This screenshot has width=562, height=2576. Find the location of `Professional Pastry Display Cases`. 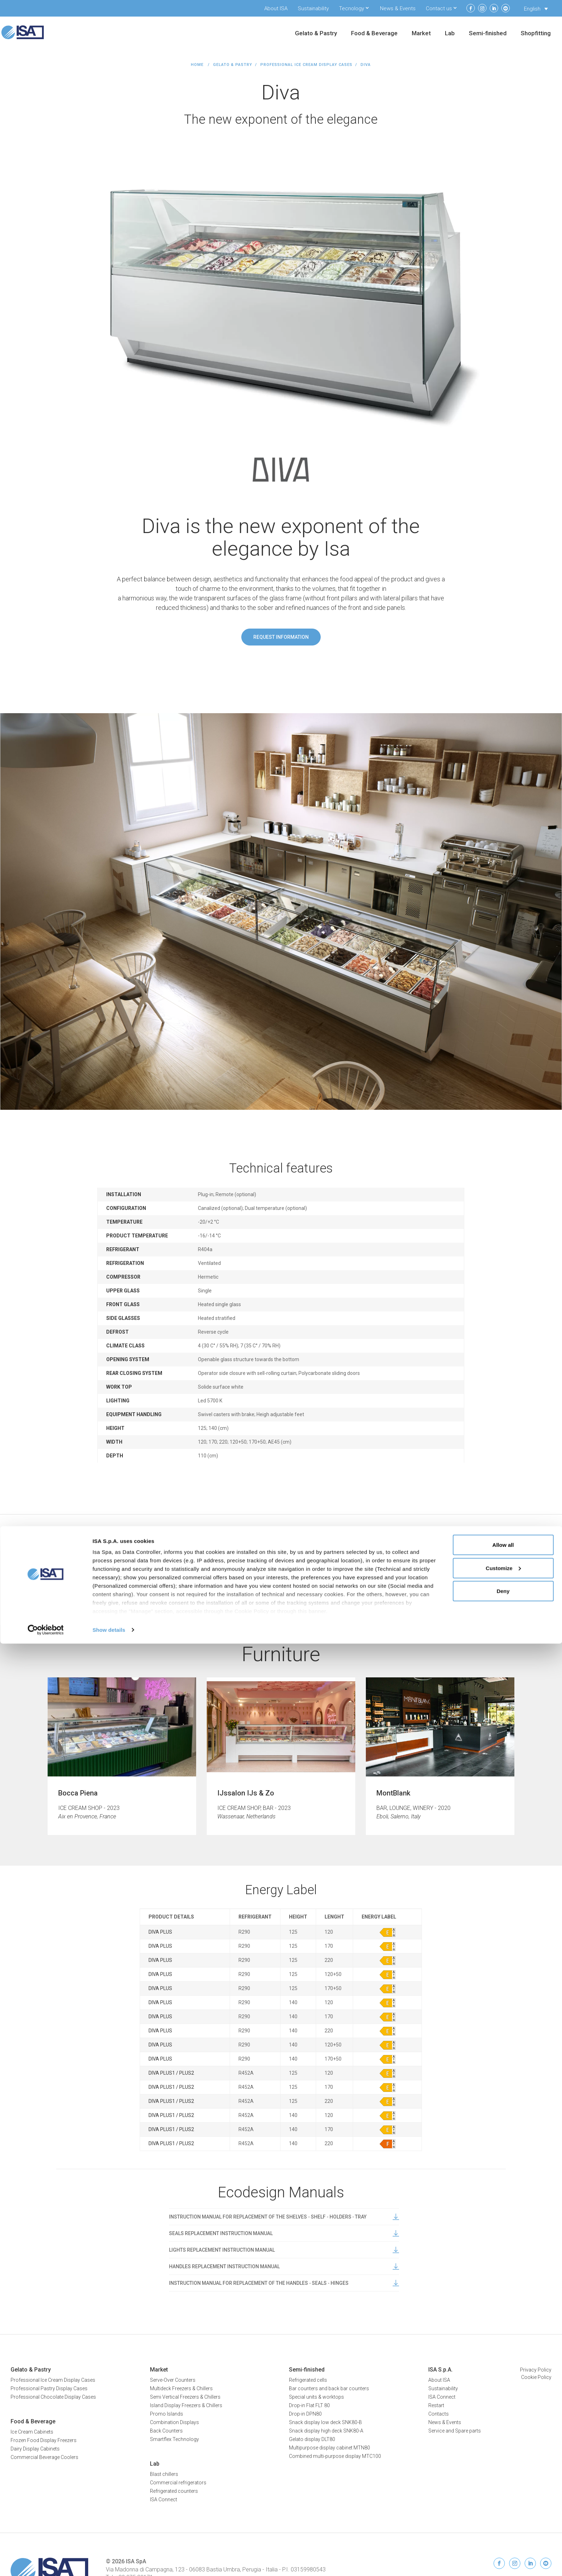

Professional Pastry Display Cases is located at coordinates (49, 2388).